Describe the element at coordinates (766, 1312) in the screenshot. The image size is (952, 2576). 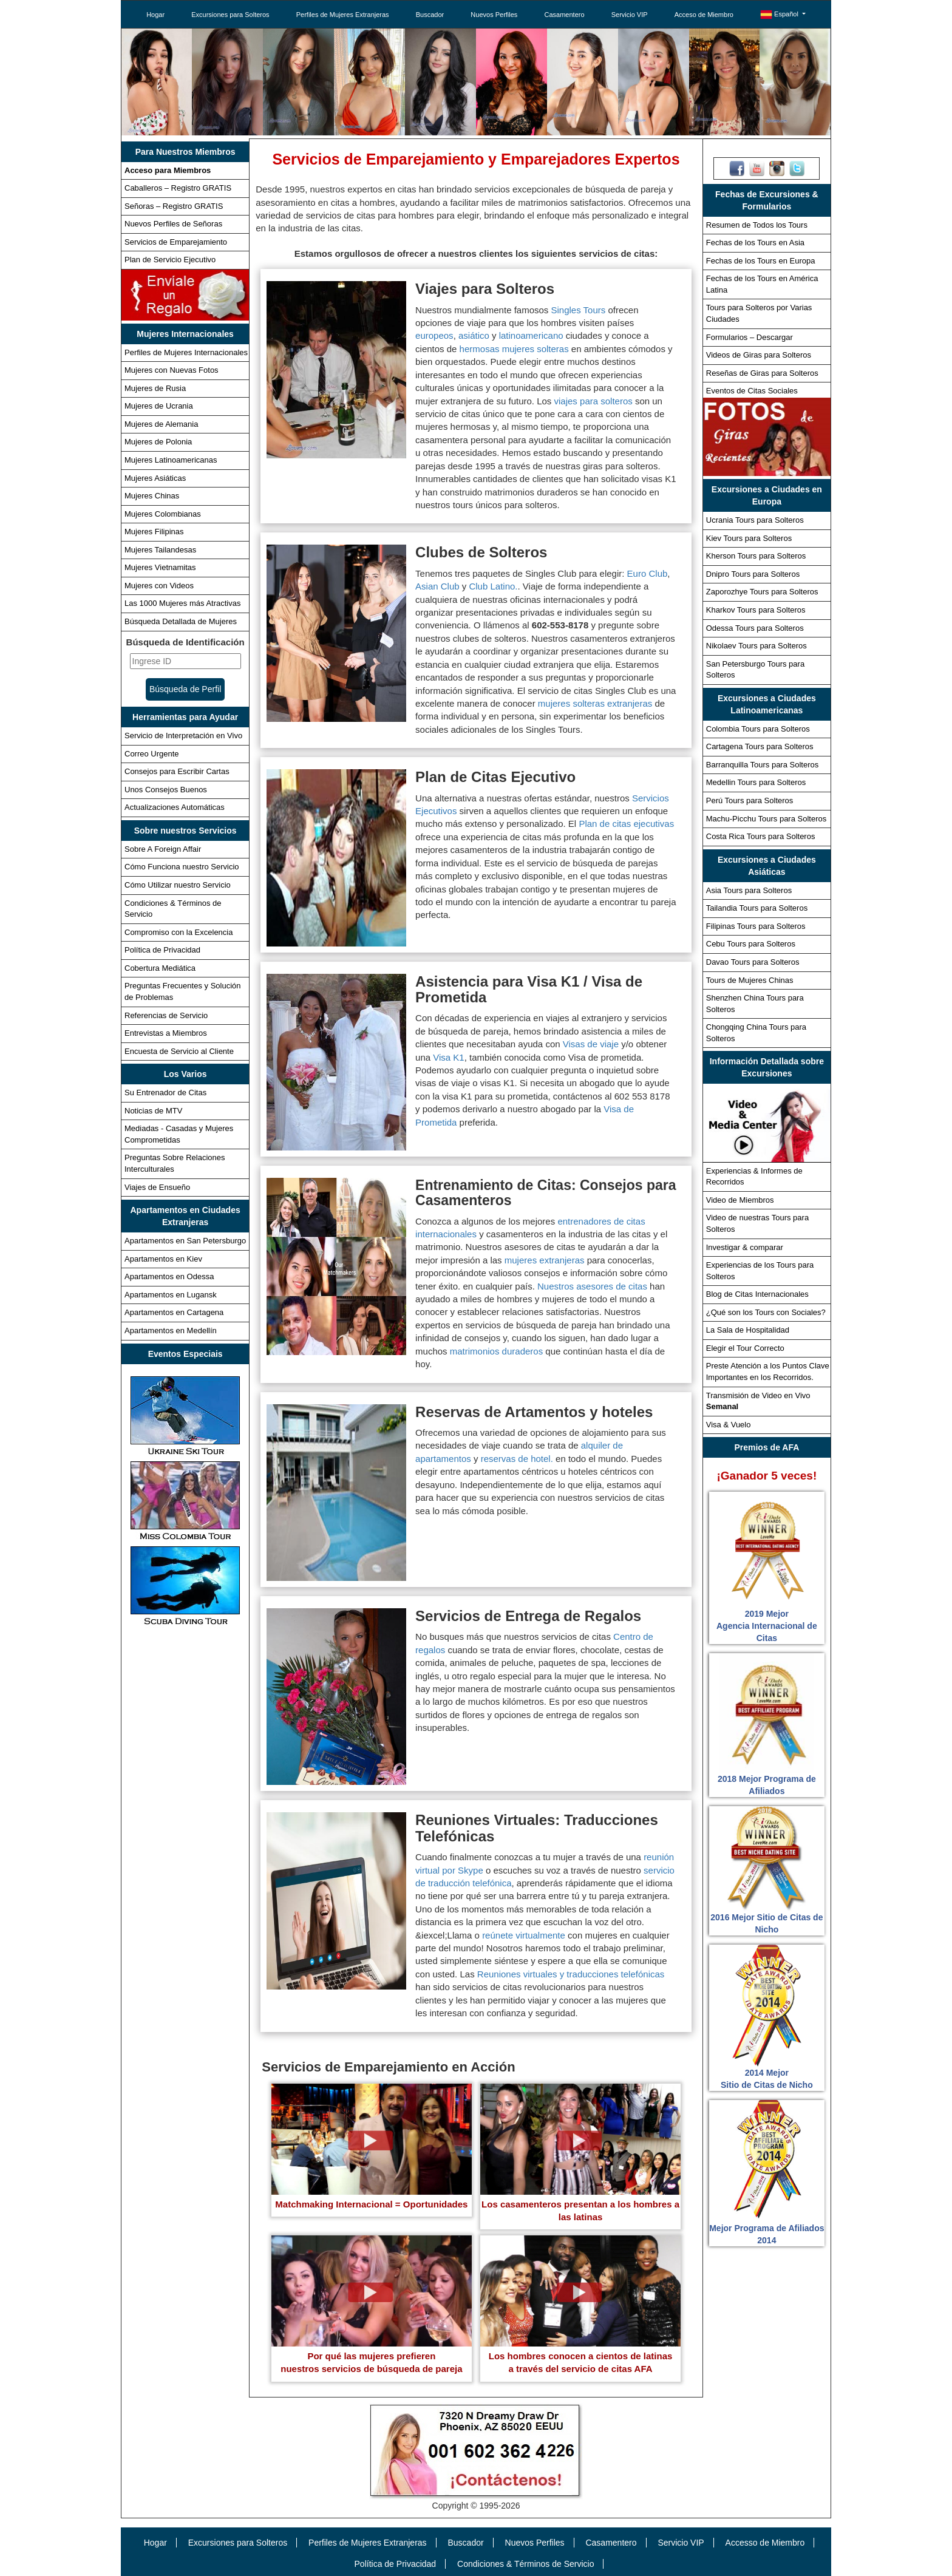
I see `¿Qué son los Tours con Sociales?` at that location.